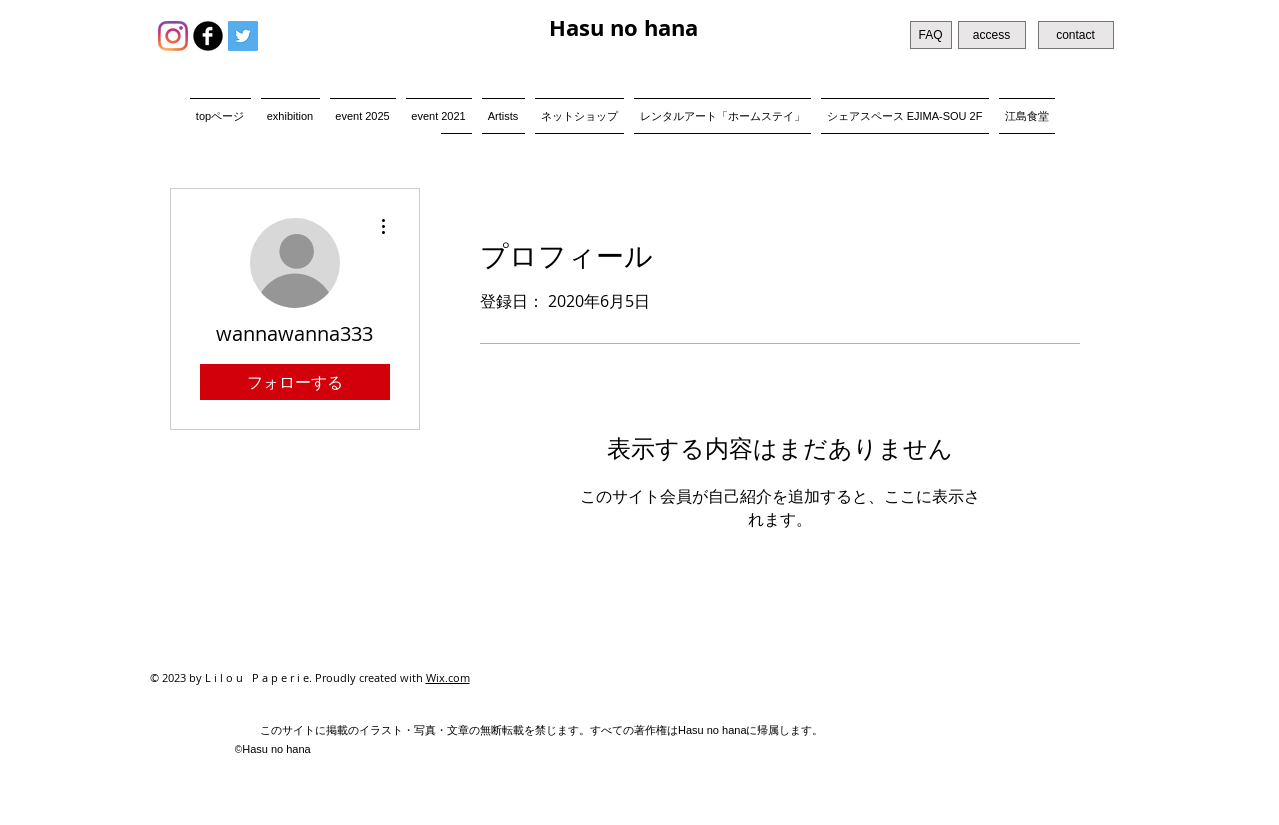 Image resolution: width=1279 pixels, height=825 pixels. What do you see at coordinates (208, 36) in the screenshot?
I see `[b-facebook]` at bounding box center [208, 36].